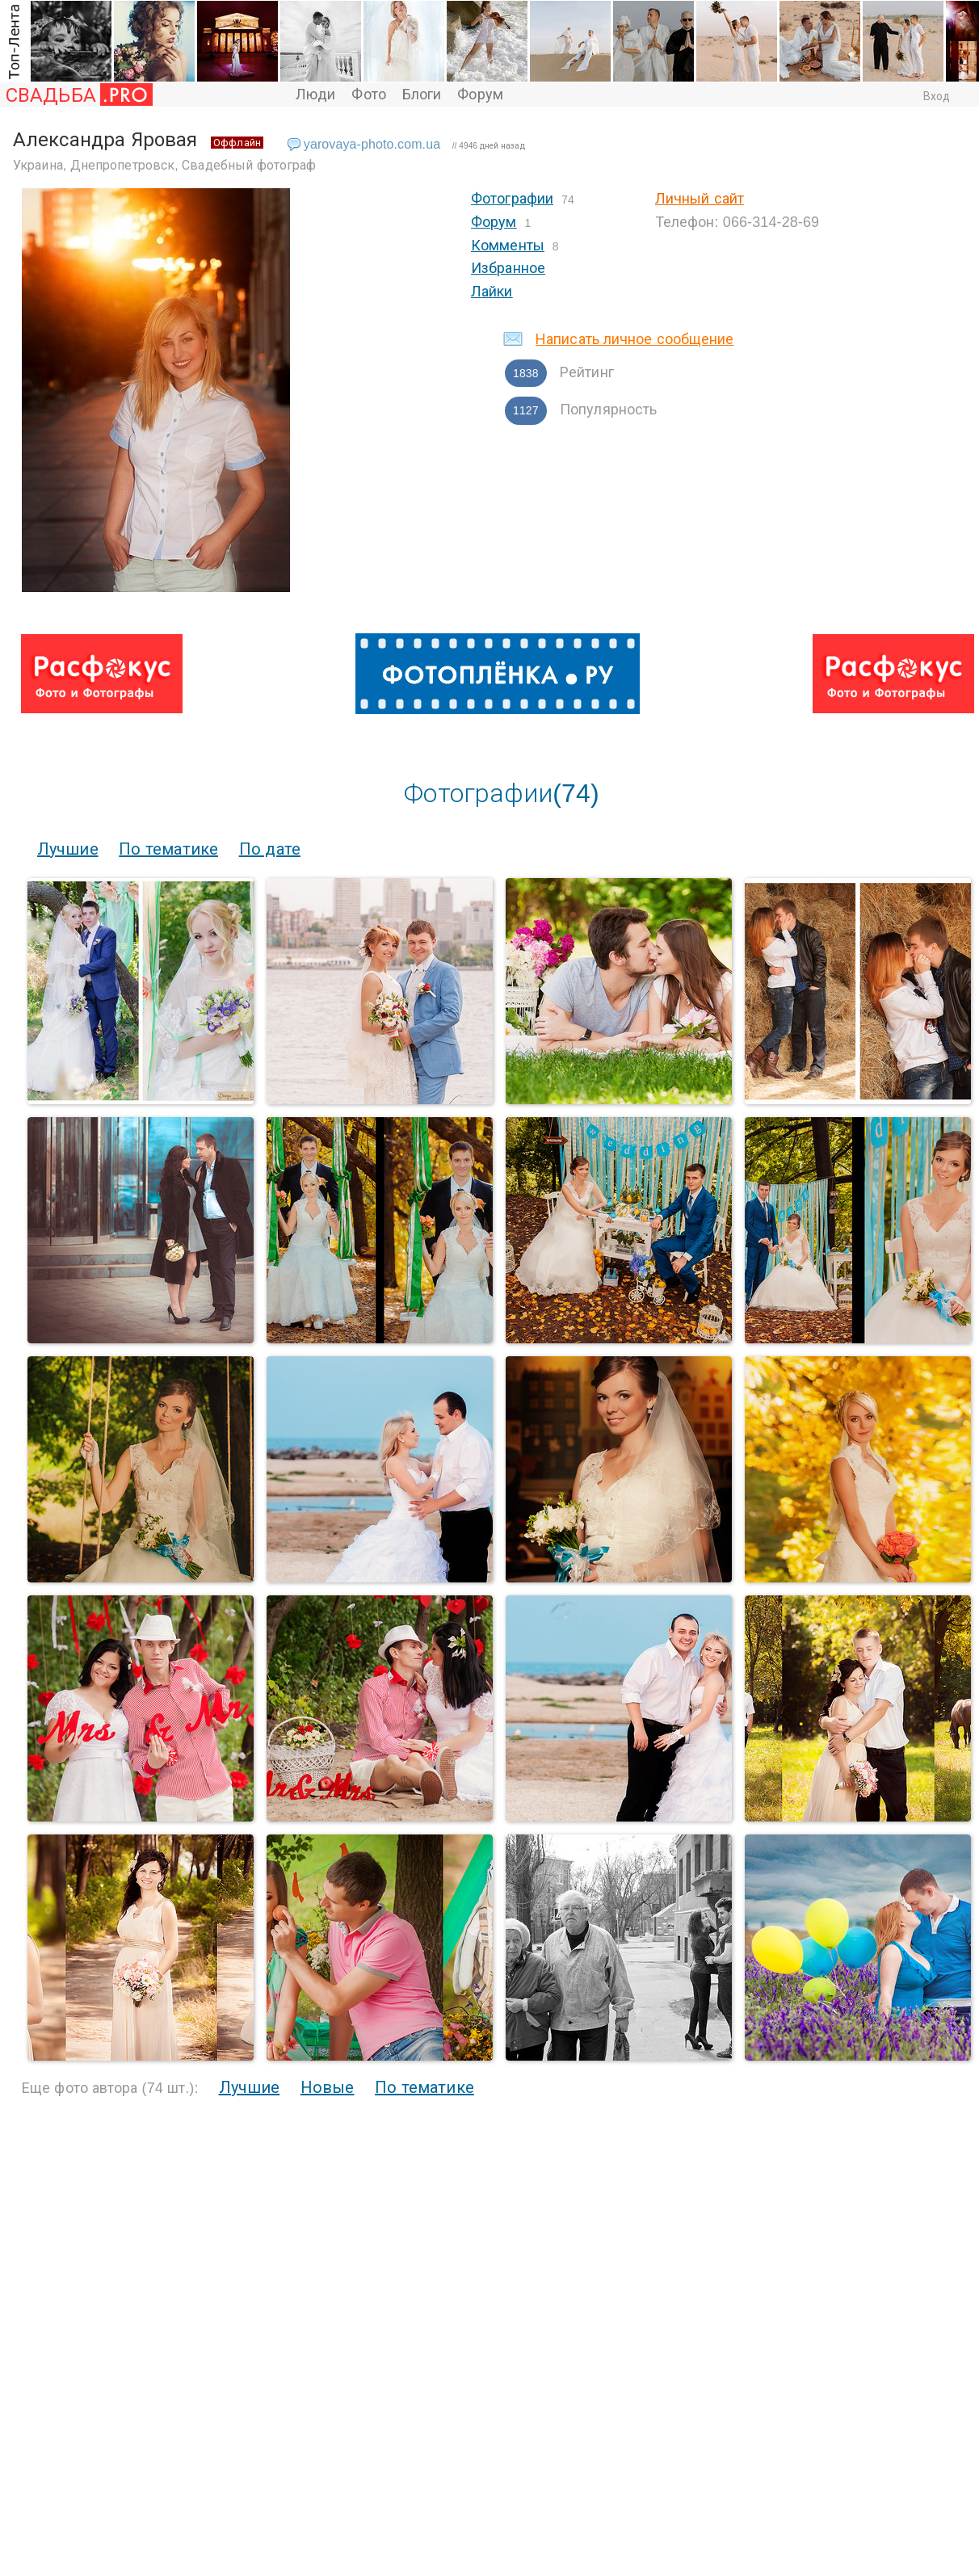 The height and width of the screenshot is (2576, 979). I want to click on Избранное, so click(508, 268).